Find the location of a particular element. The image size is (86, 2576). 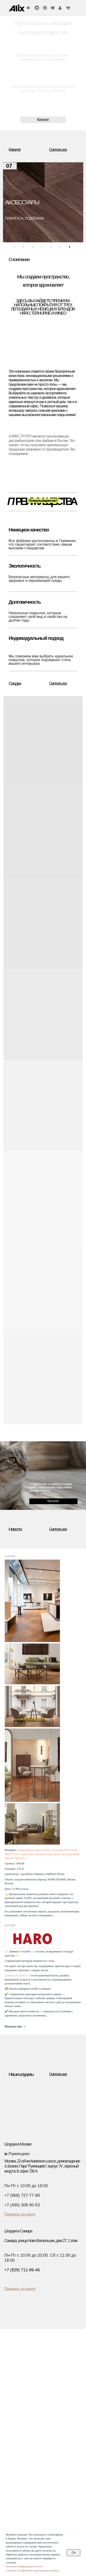

Ламинат is located at coordinates (15, 2371).